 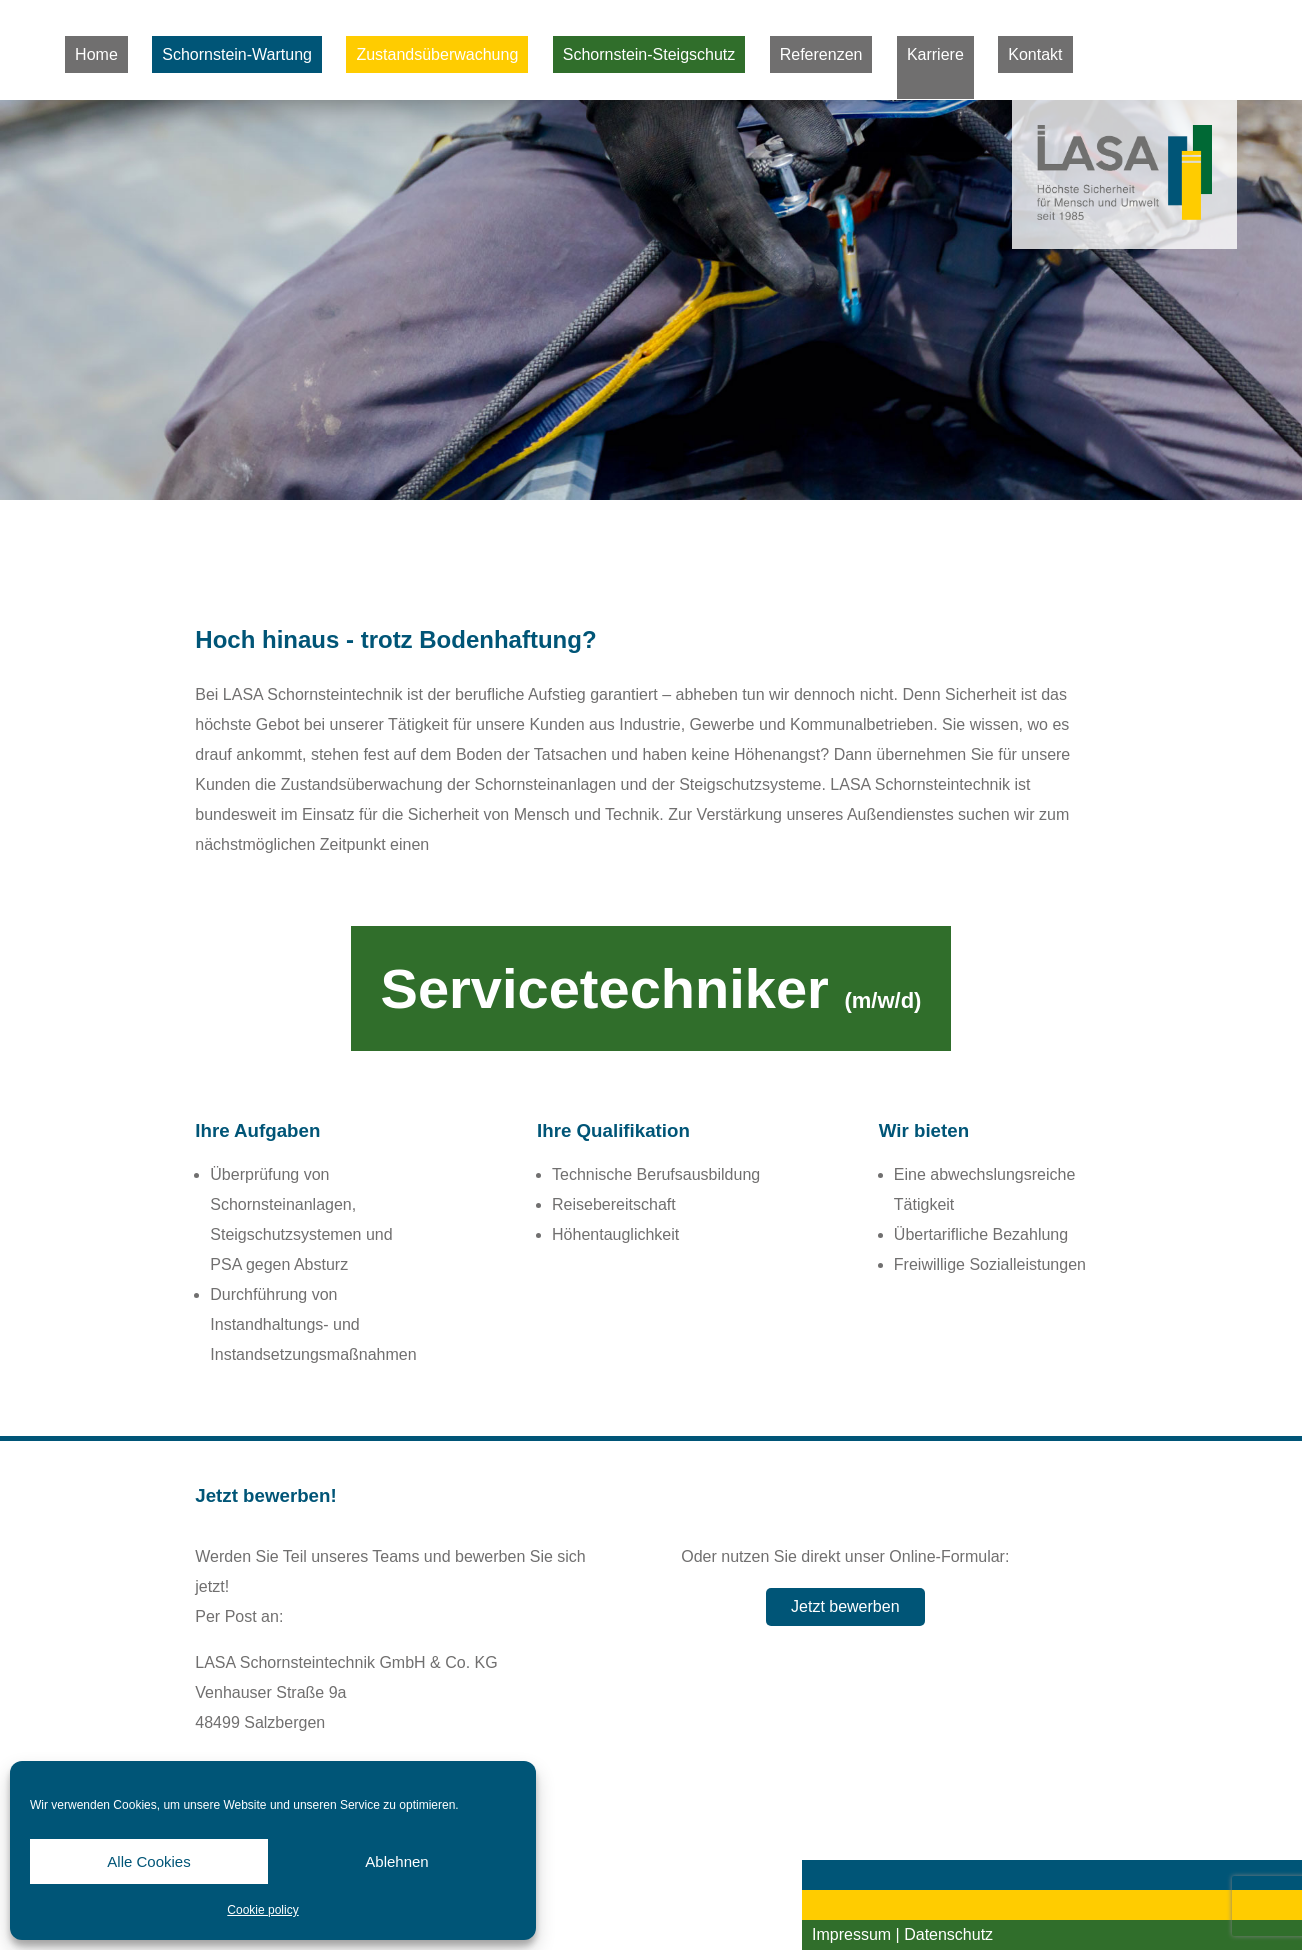 I want to click on Alle Cookies, so click(x=148, y=1861).